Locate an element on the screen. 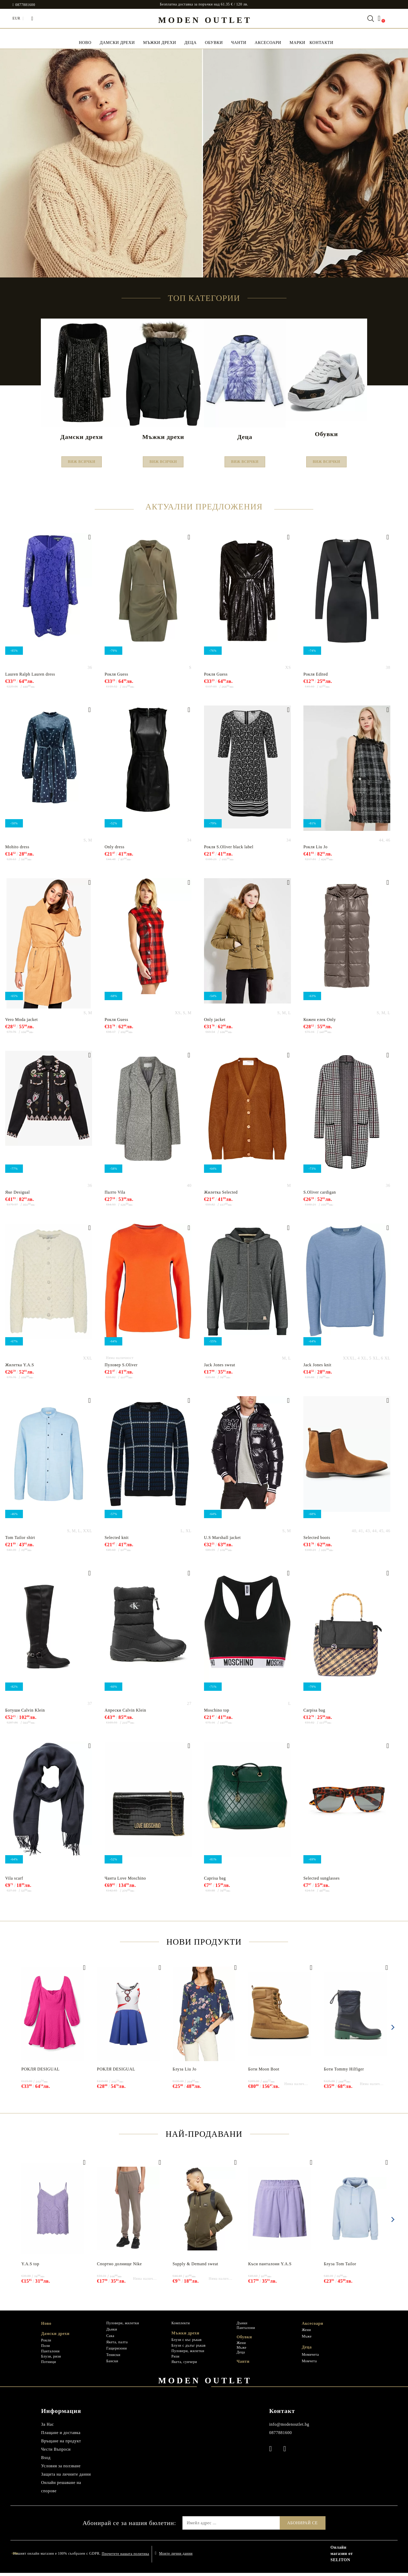 The image size is (408, 2576). Moschino top is located at coordinates (216, 1713).